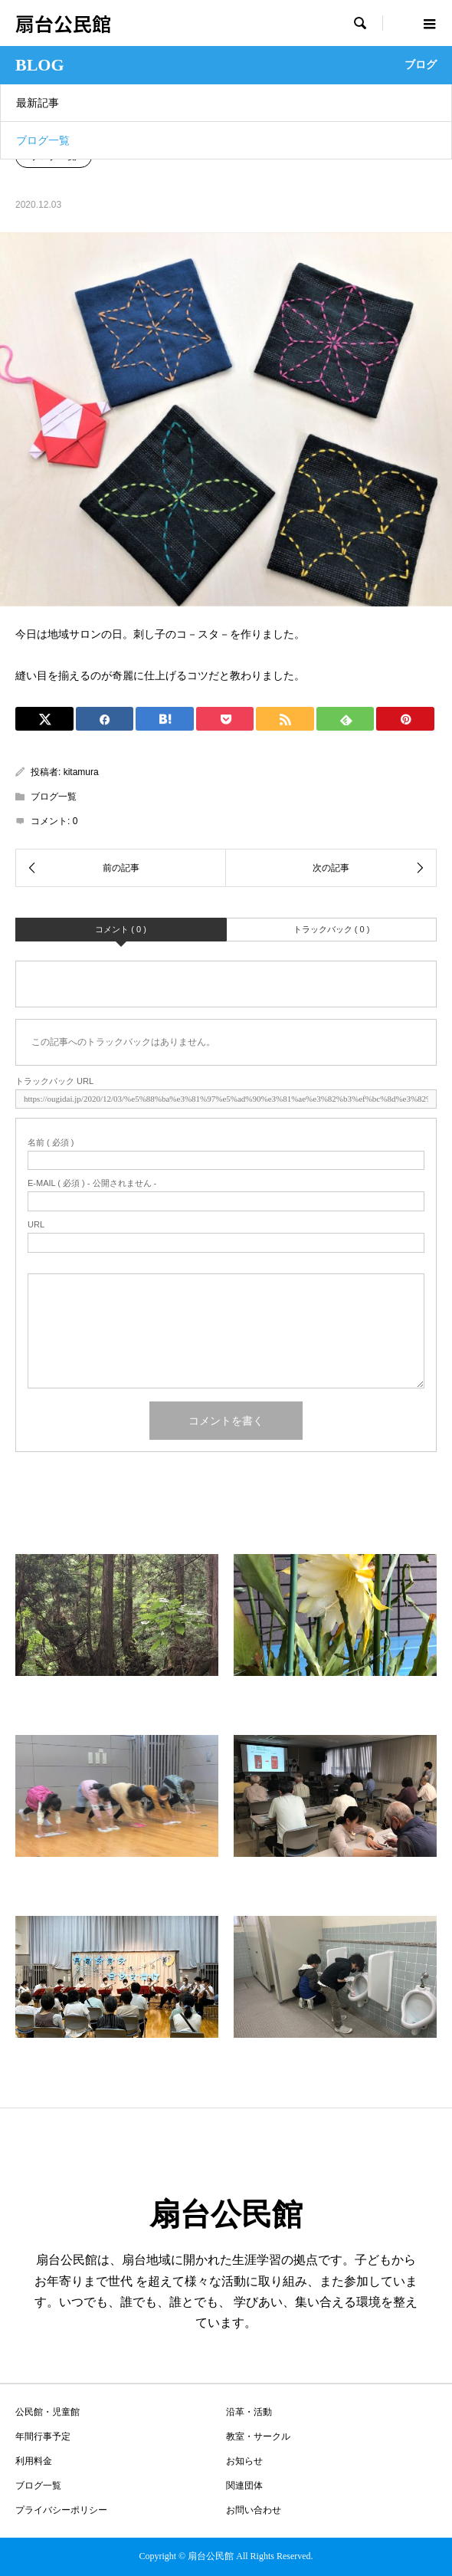  I want to click on 公民館・児童館, so click(47, 2412).